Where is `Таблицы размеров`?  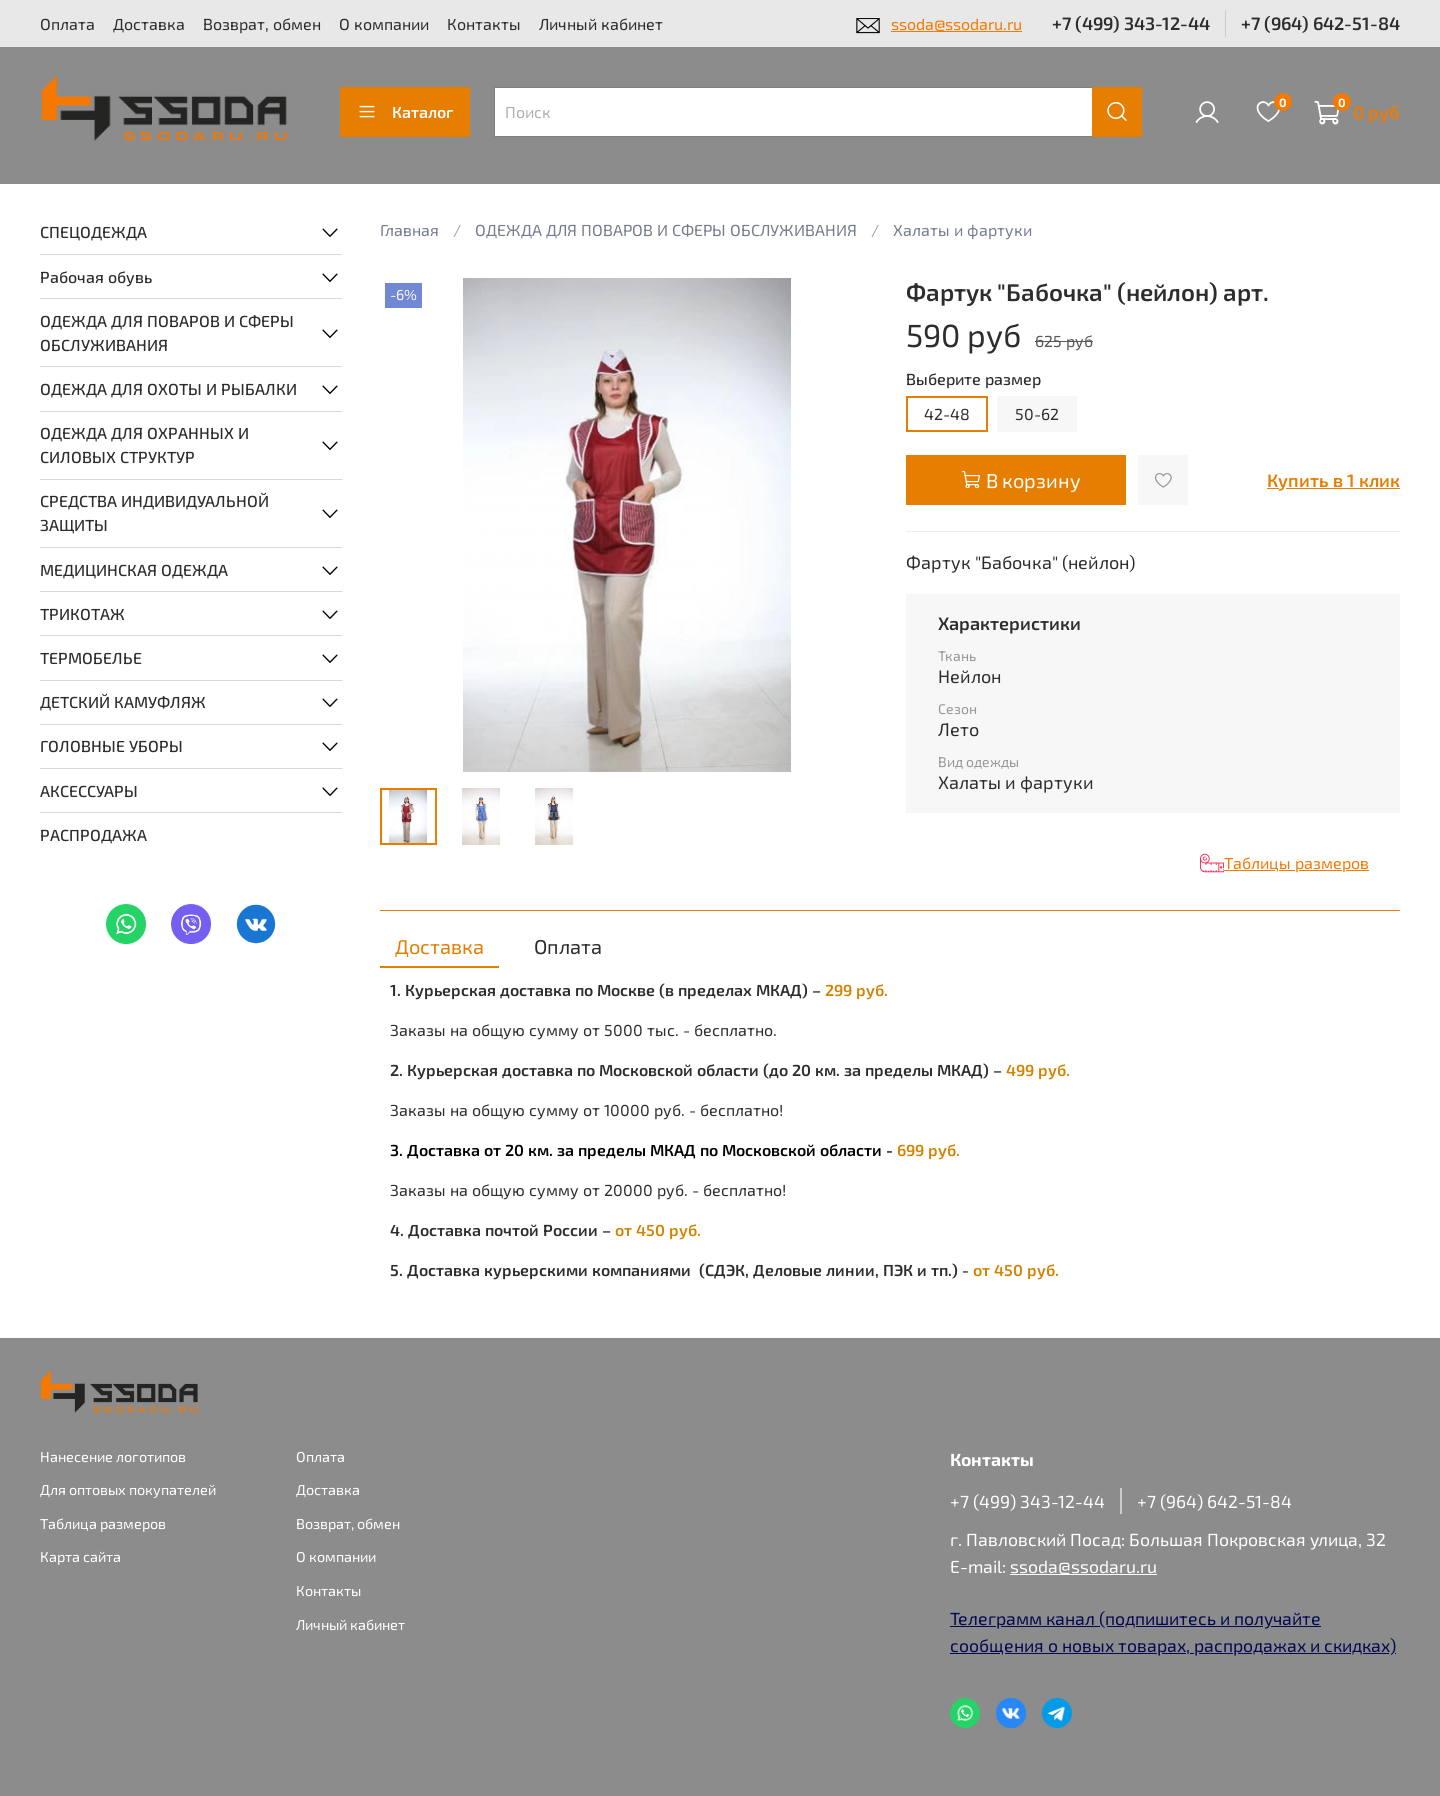
Таблицы размеров is located at coordinates (1296, 862).